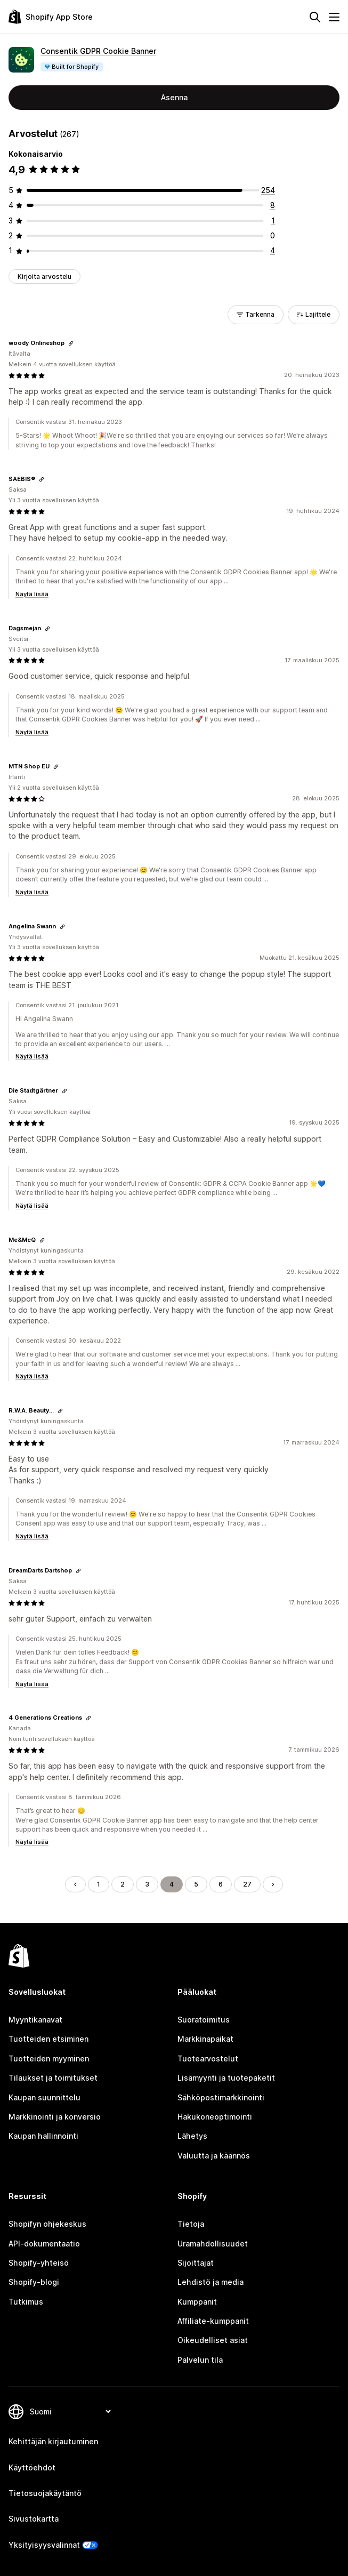  What do you see at coordinates (272, 205) in the screenshot?
I see `[8 arvostelua yhteensä]` at bounding box center [272, 205].